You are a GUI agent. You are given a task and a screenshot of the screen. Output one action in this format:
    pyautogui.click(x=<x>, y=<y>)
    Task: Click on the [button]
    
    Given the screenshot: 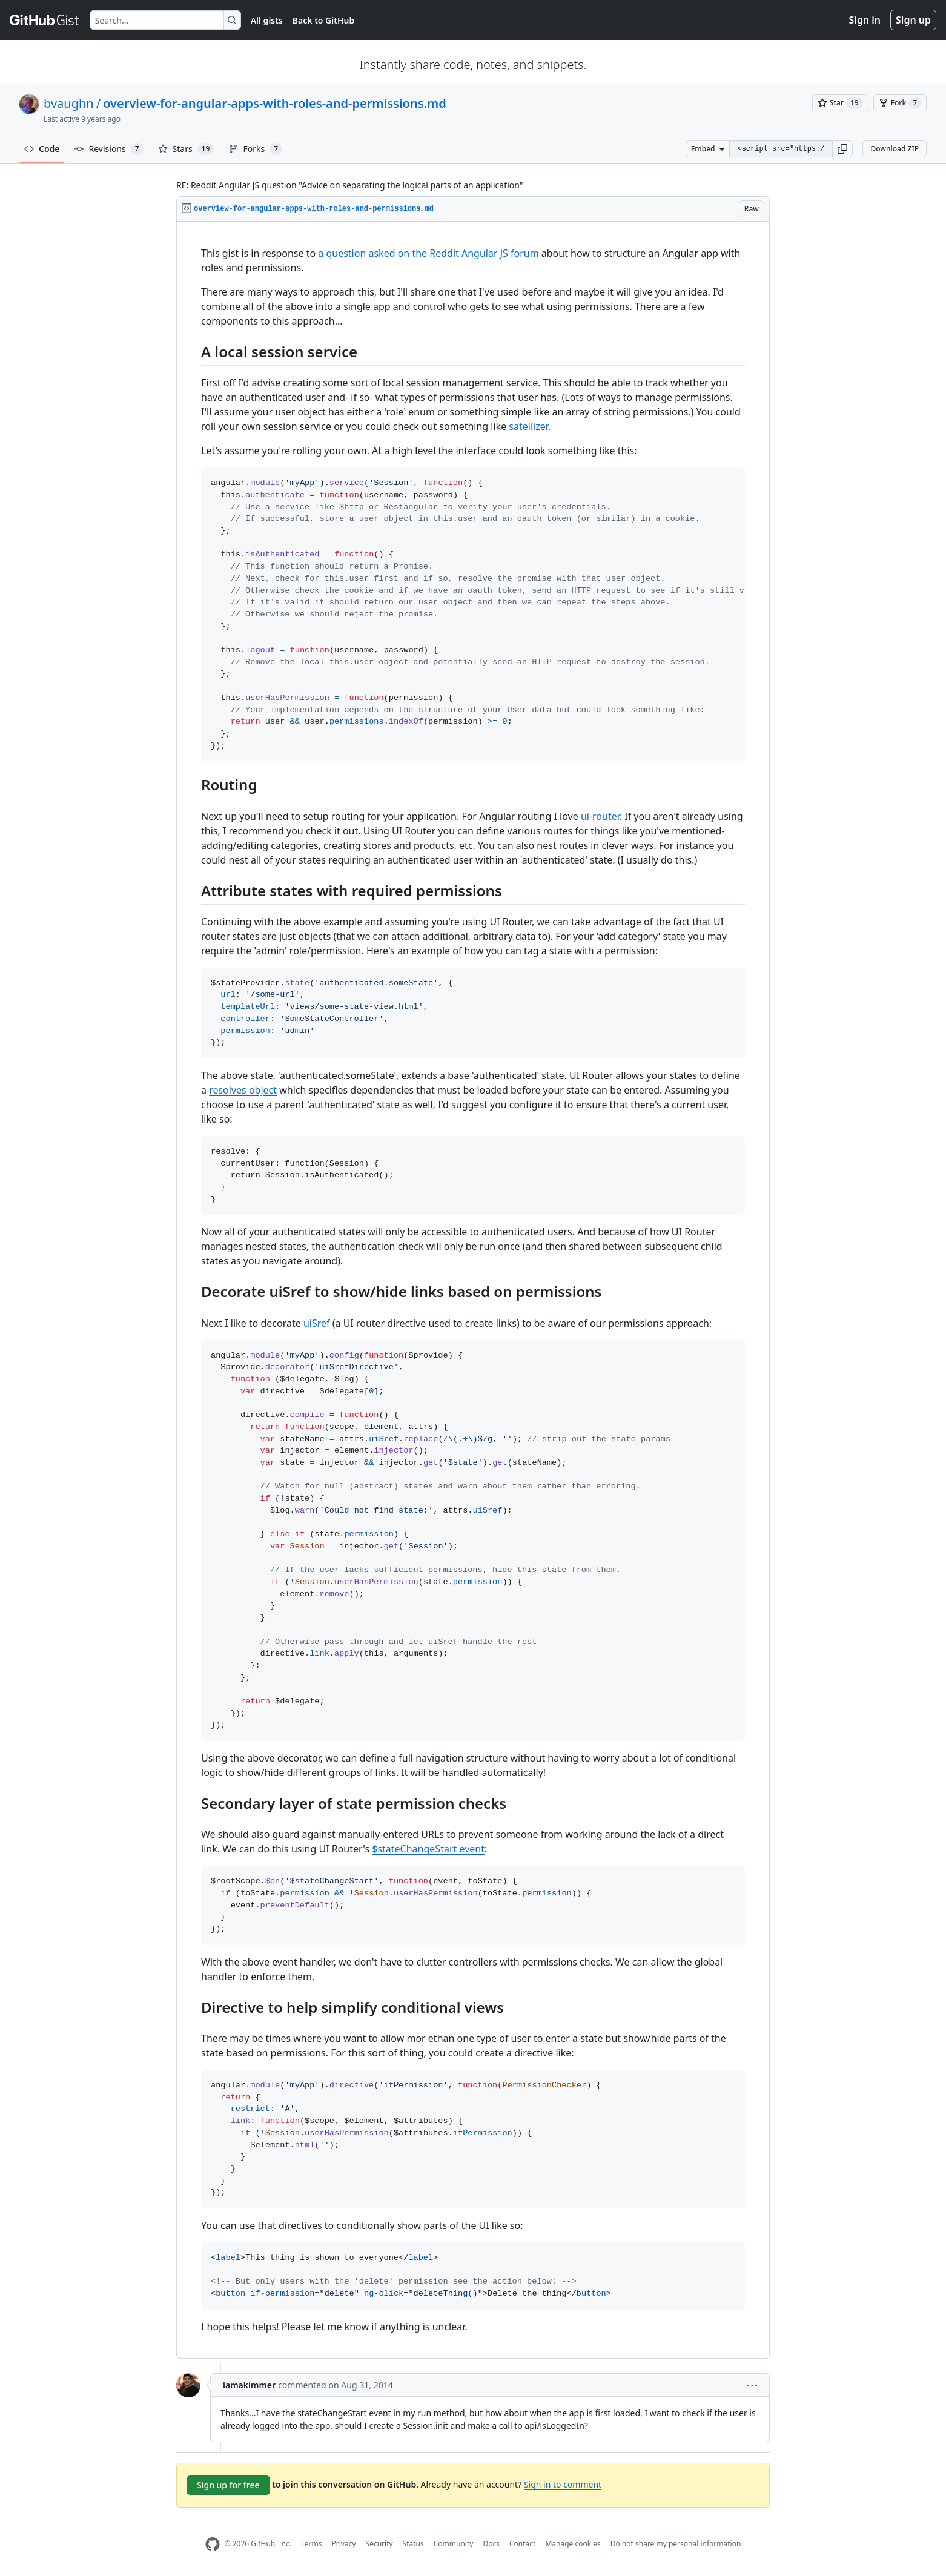 What is the action you would take?
    pyautogui.click(x=842, y=148)
    